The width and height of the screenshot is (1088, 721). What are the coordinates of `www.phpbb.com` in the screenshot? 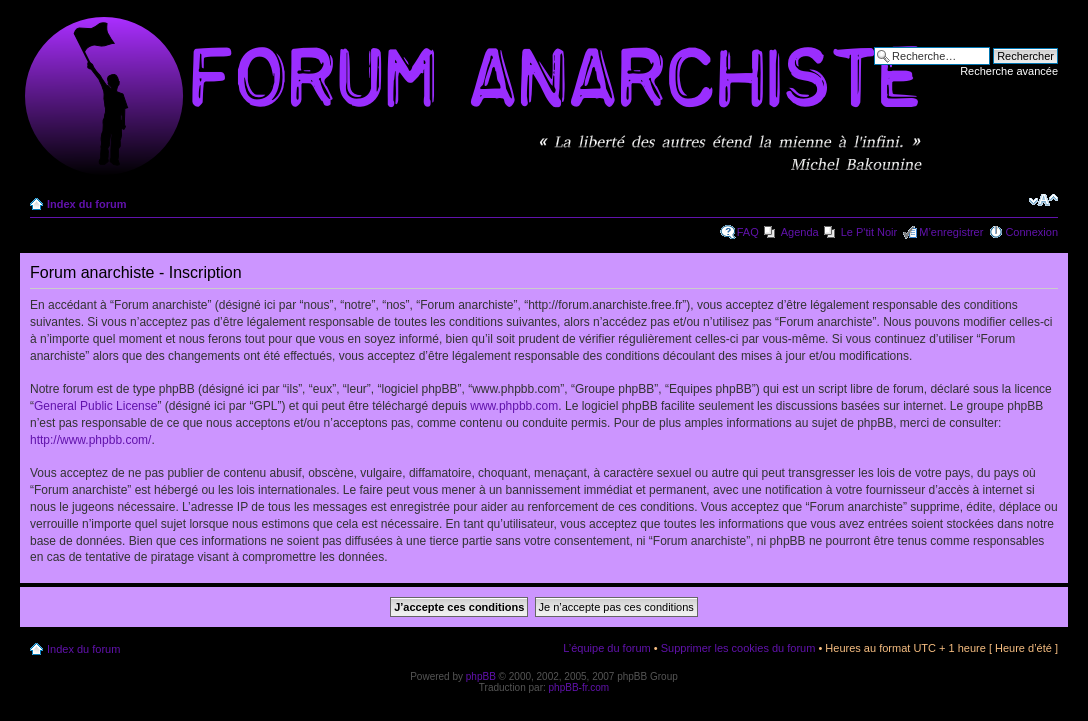 It's located at (514, 406).